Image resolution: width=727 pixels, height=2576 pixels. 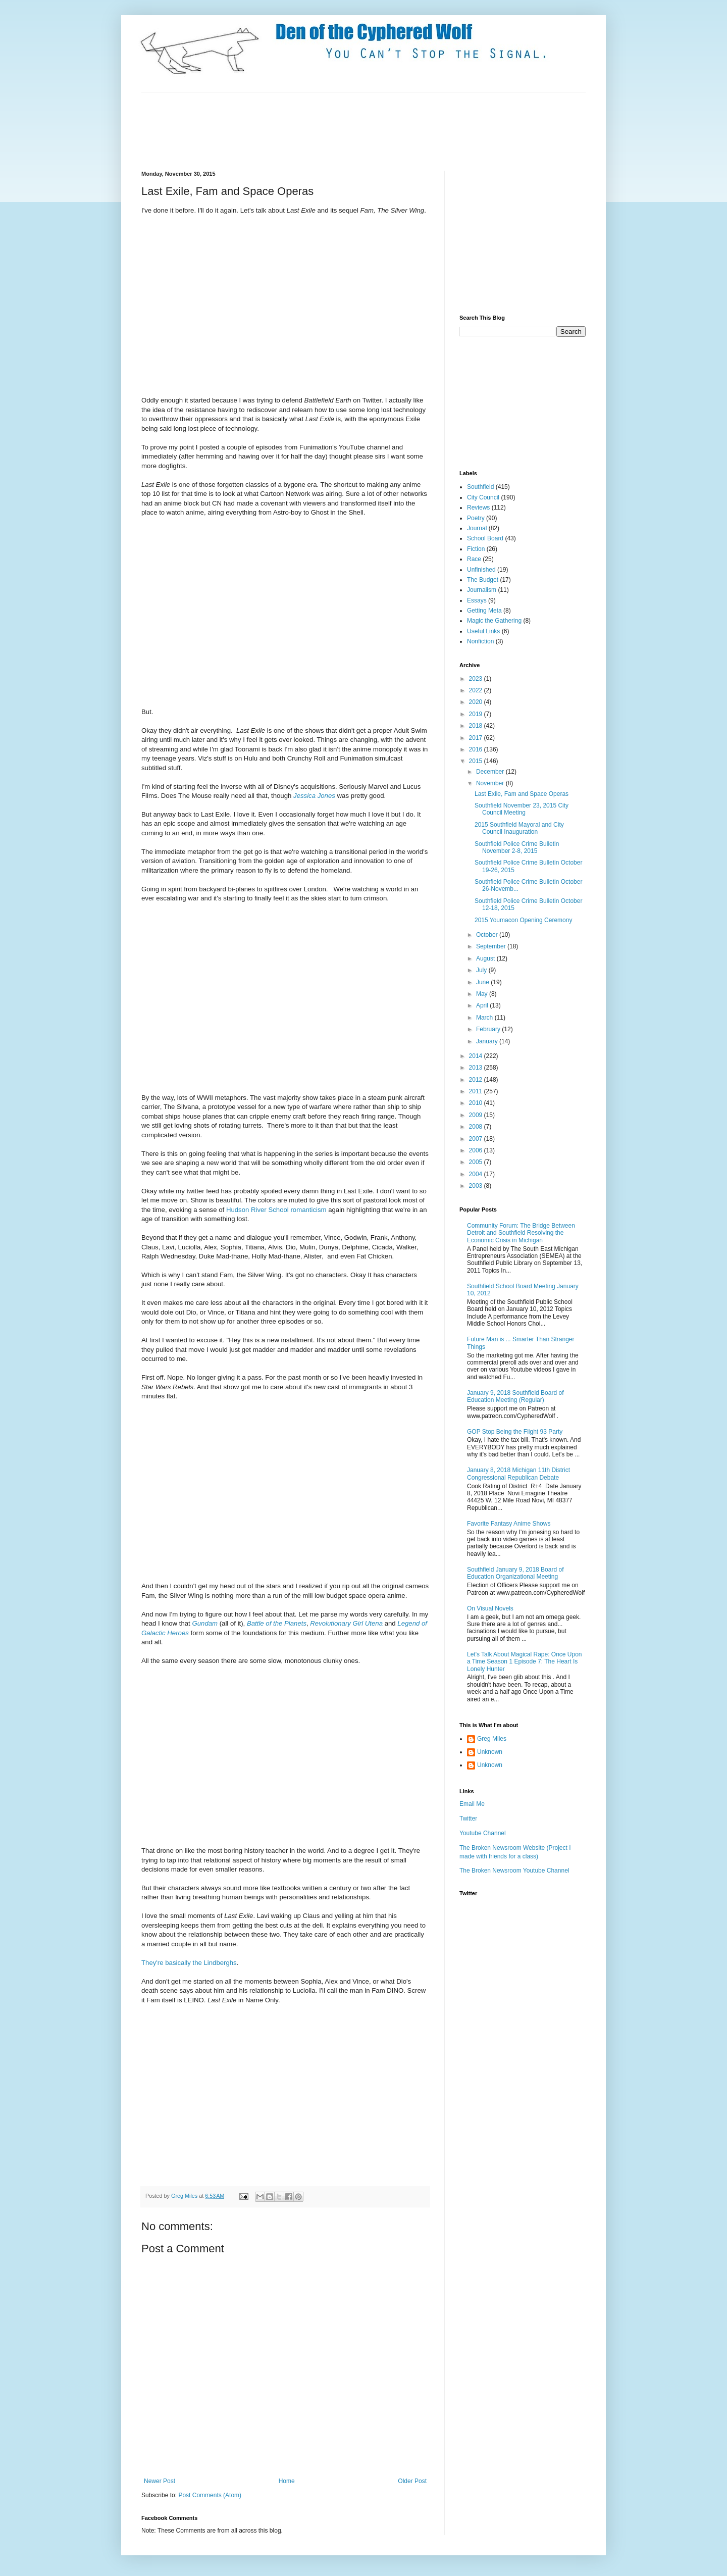 What do you see at coordinates (476, 701) in the screenshot?
I see `2020` at bounding box center [476, 701].